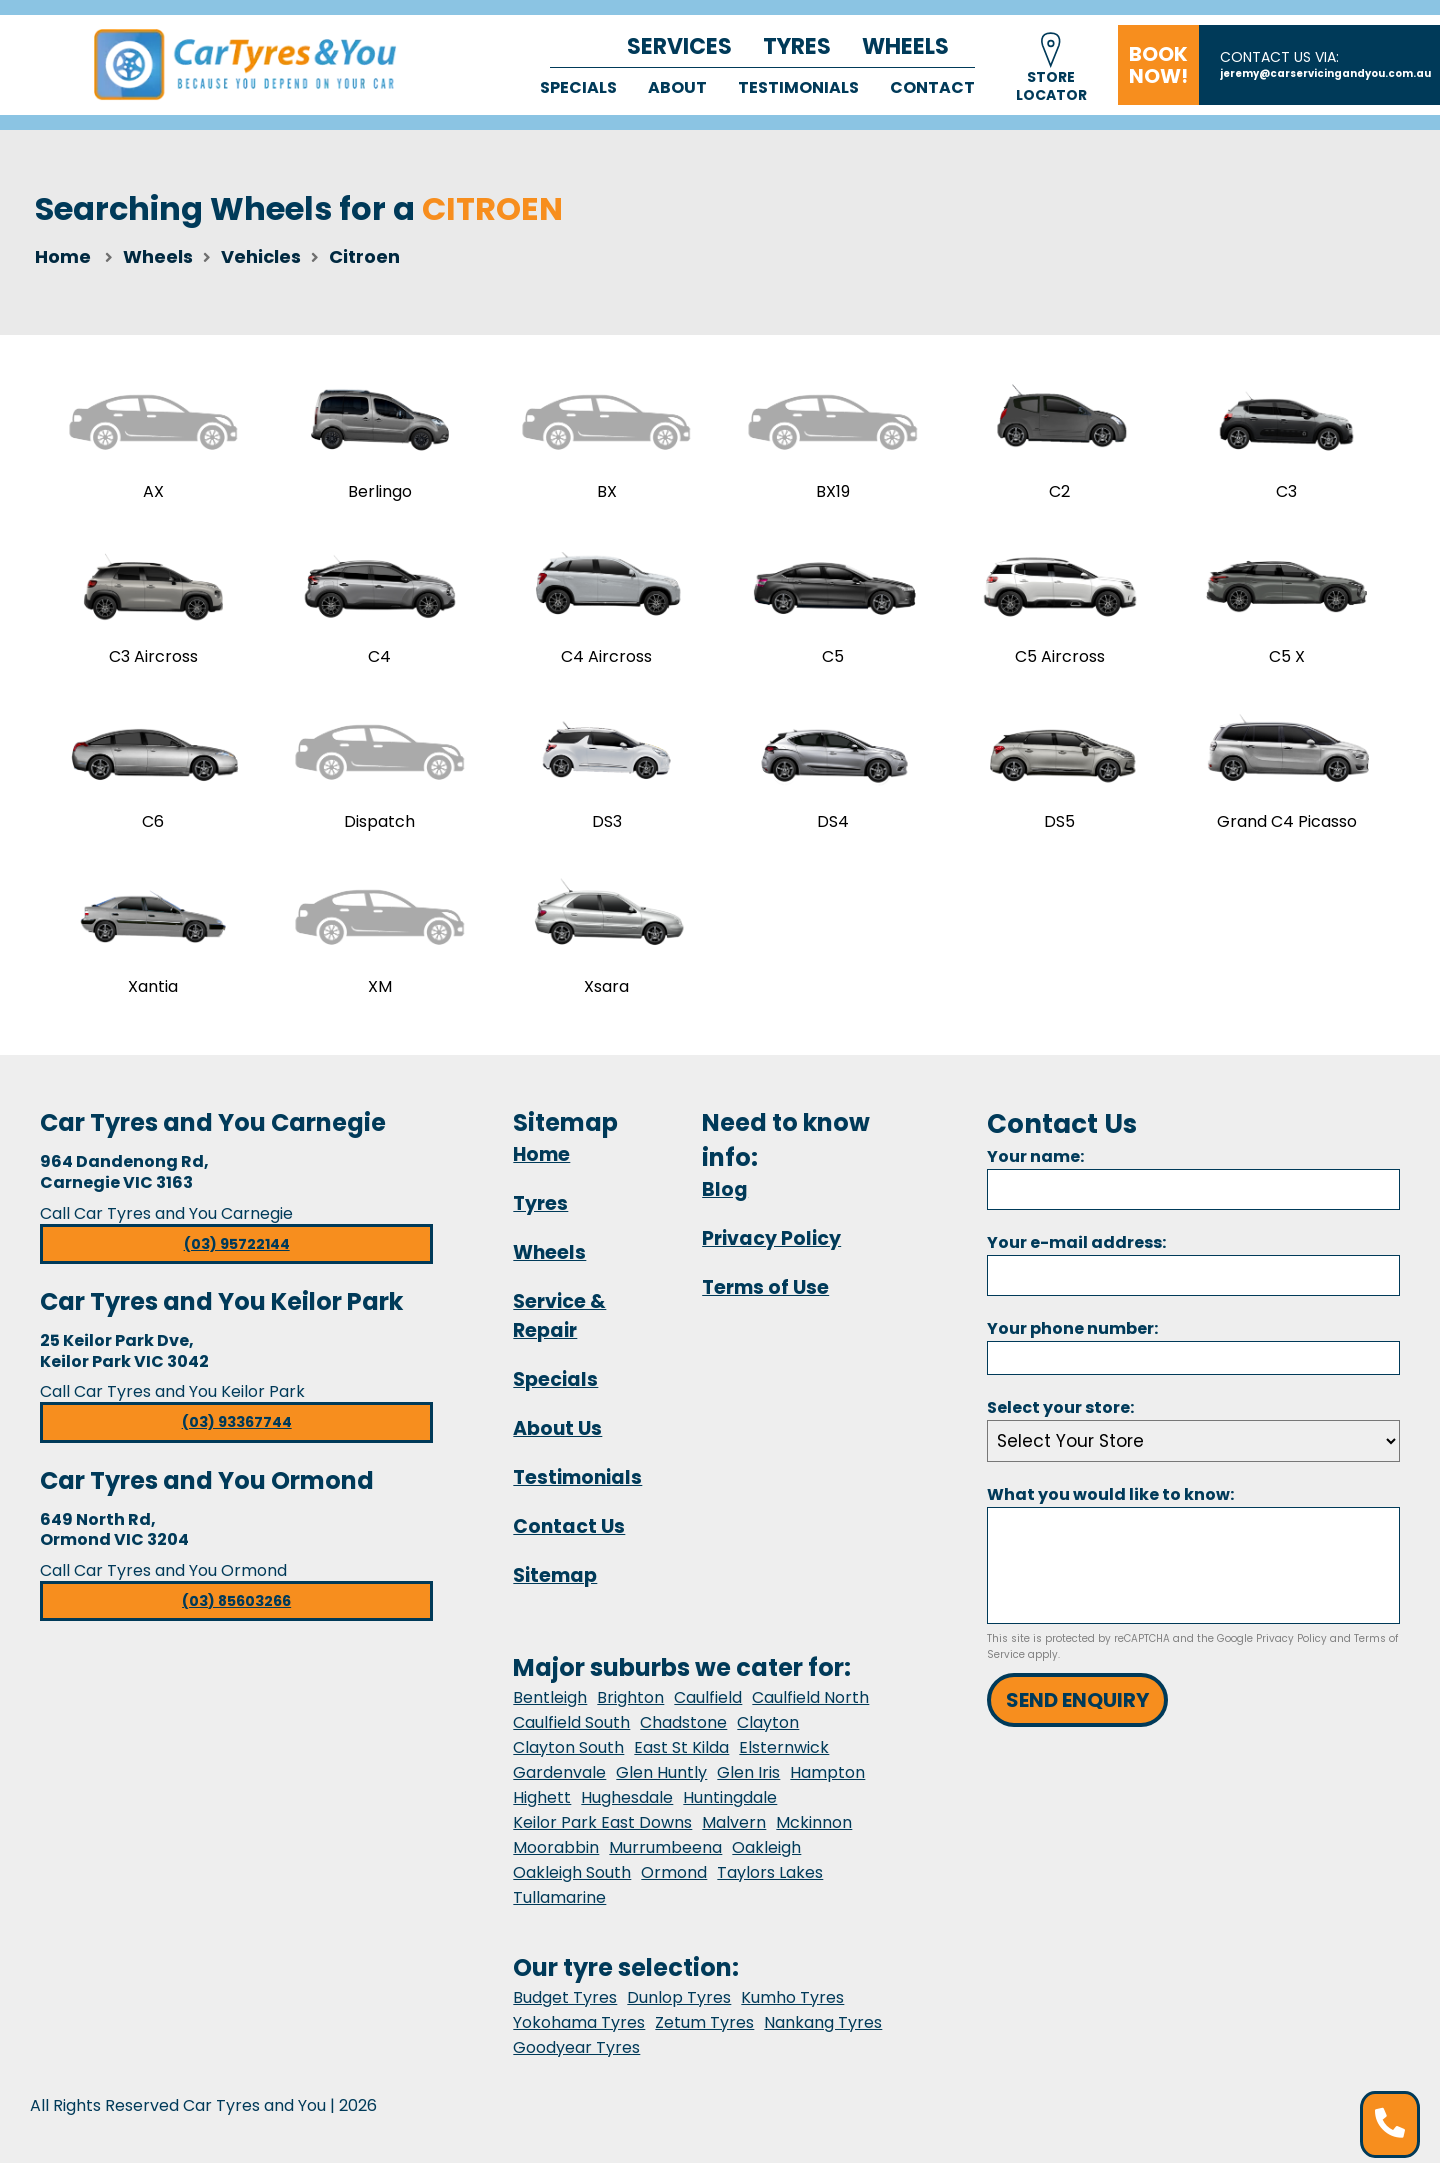 The height and width of the screenshot is (2178, 1440). What do you see at coordinates (725, 1204) in the screenshot?
I see `Blog` at bounding box center [725, 1204].